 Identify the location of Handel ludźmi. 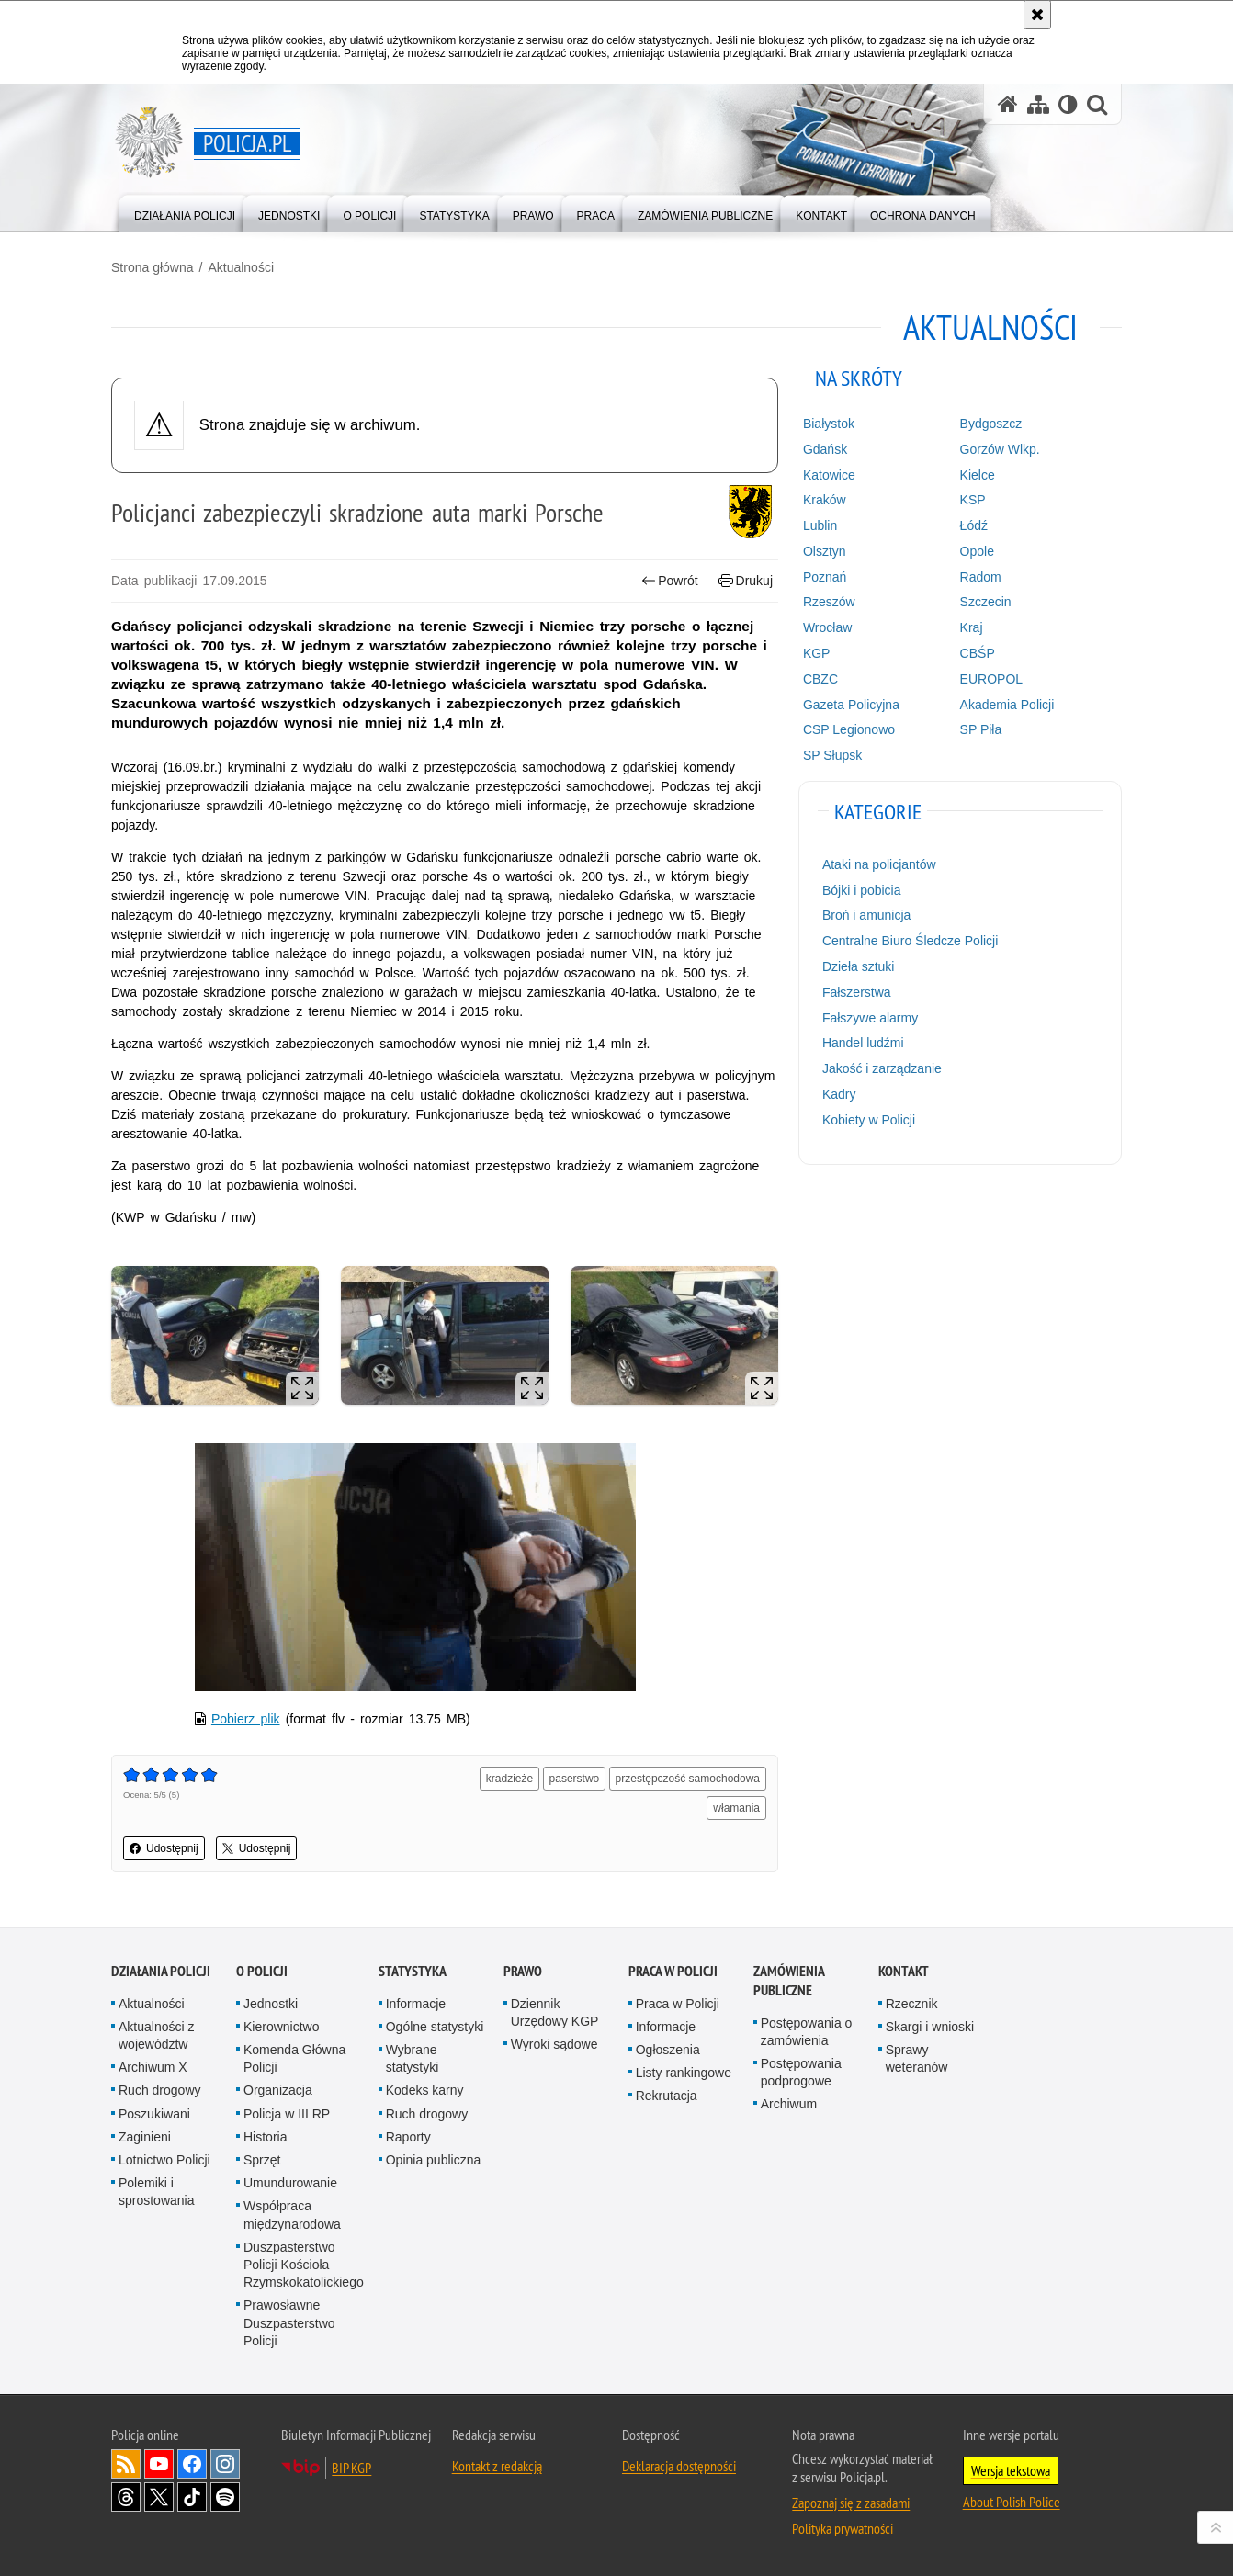
(863, 1042).